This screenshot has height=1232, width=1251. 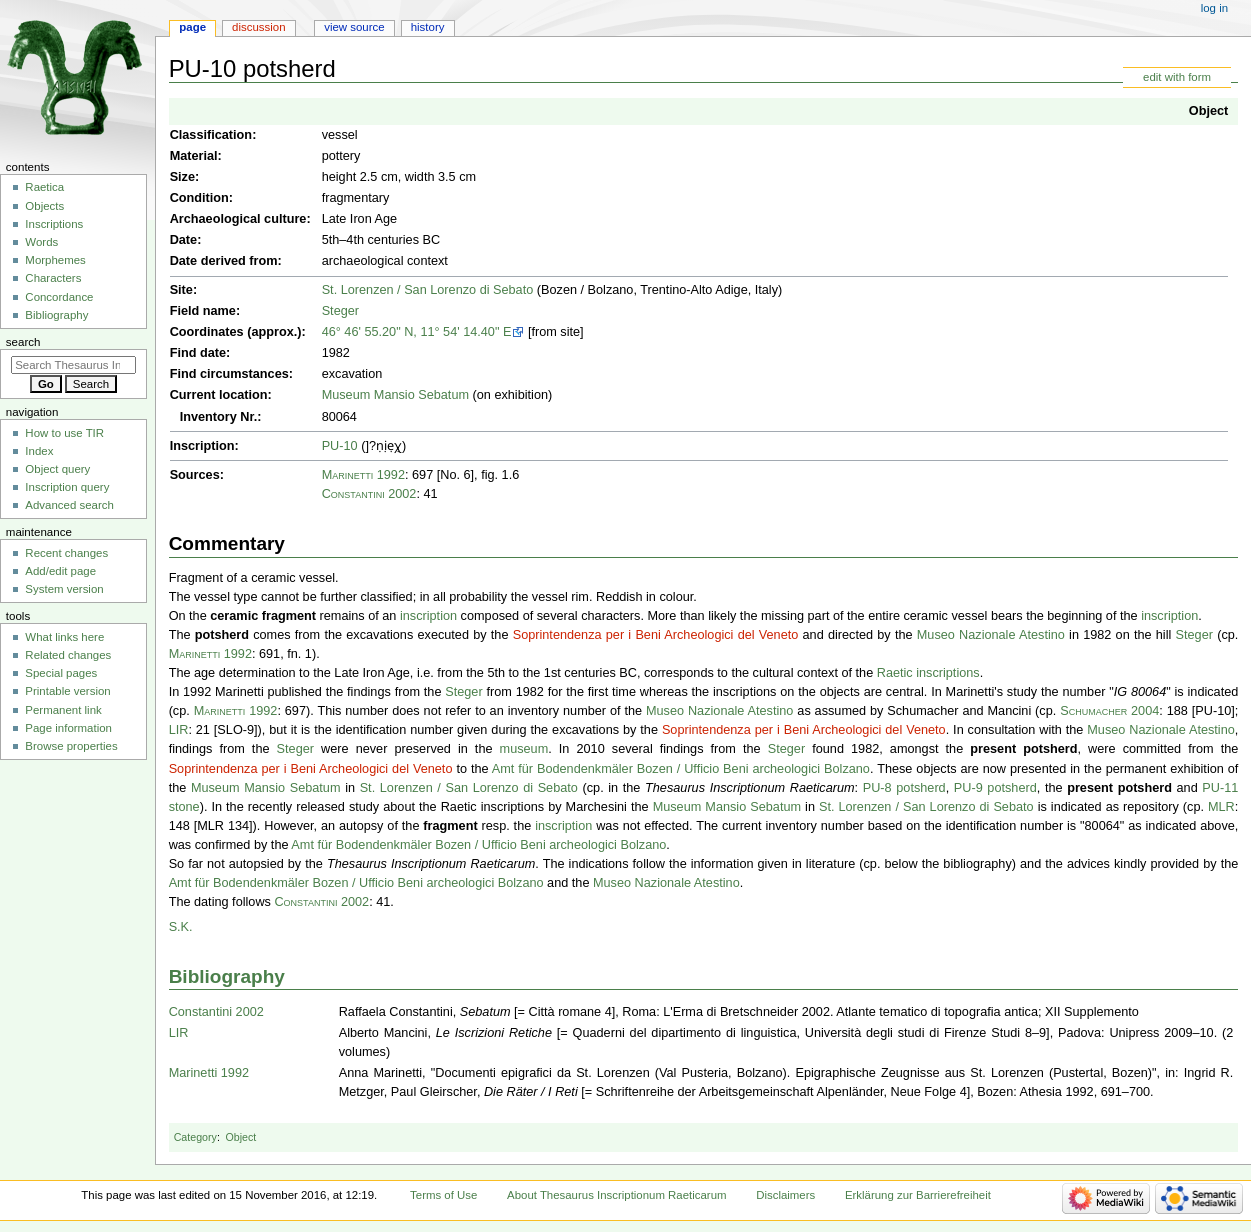 What do you see at coordinates (63, 710) in the screenshot?
I see `Permanent link` at bounding box center [63, 710].